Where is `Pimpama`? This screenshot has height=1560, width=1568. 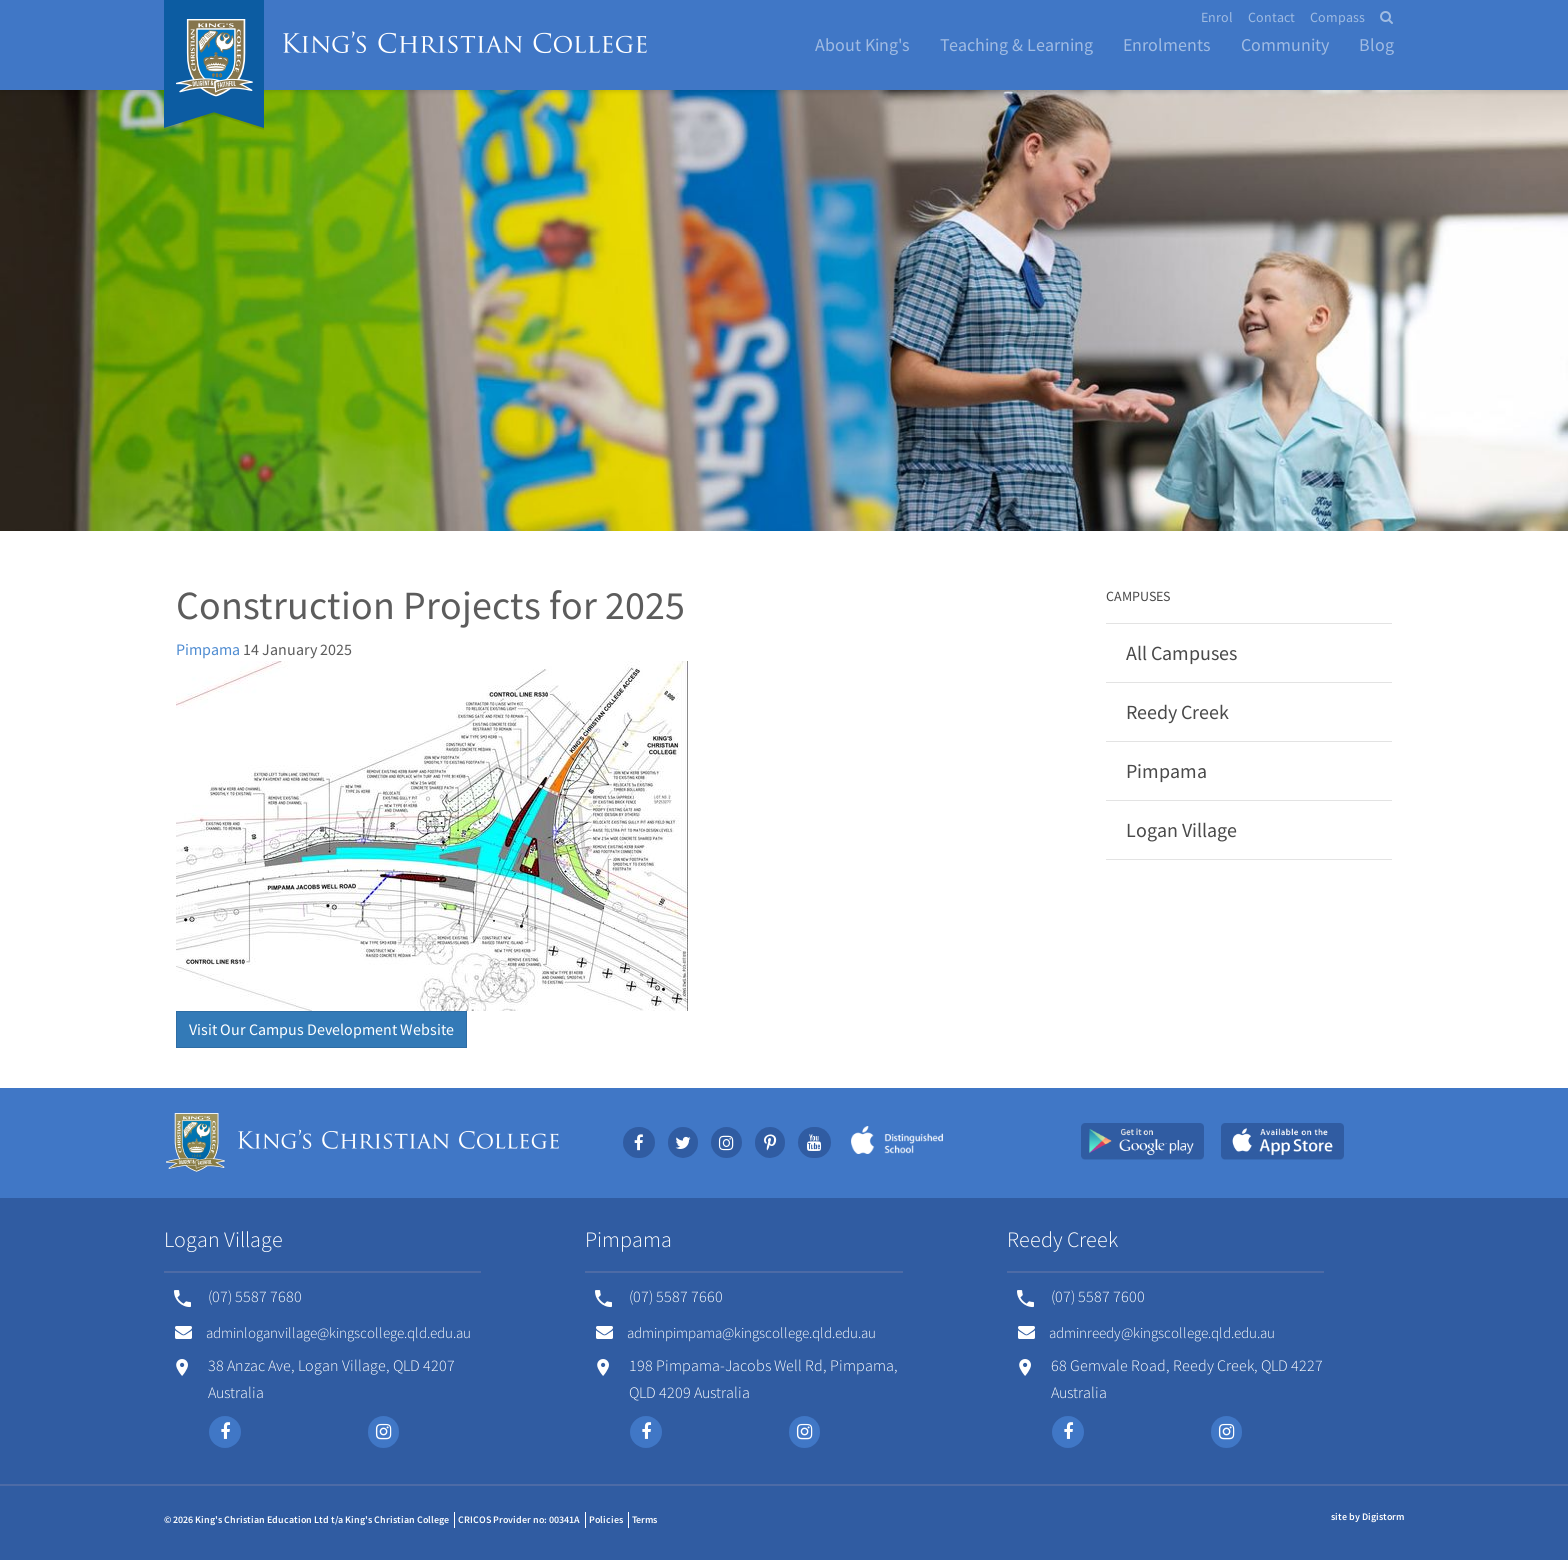
Pimpama is located at coordinates (208, 649).